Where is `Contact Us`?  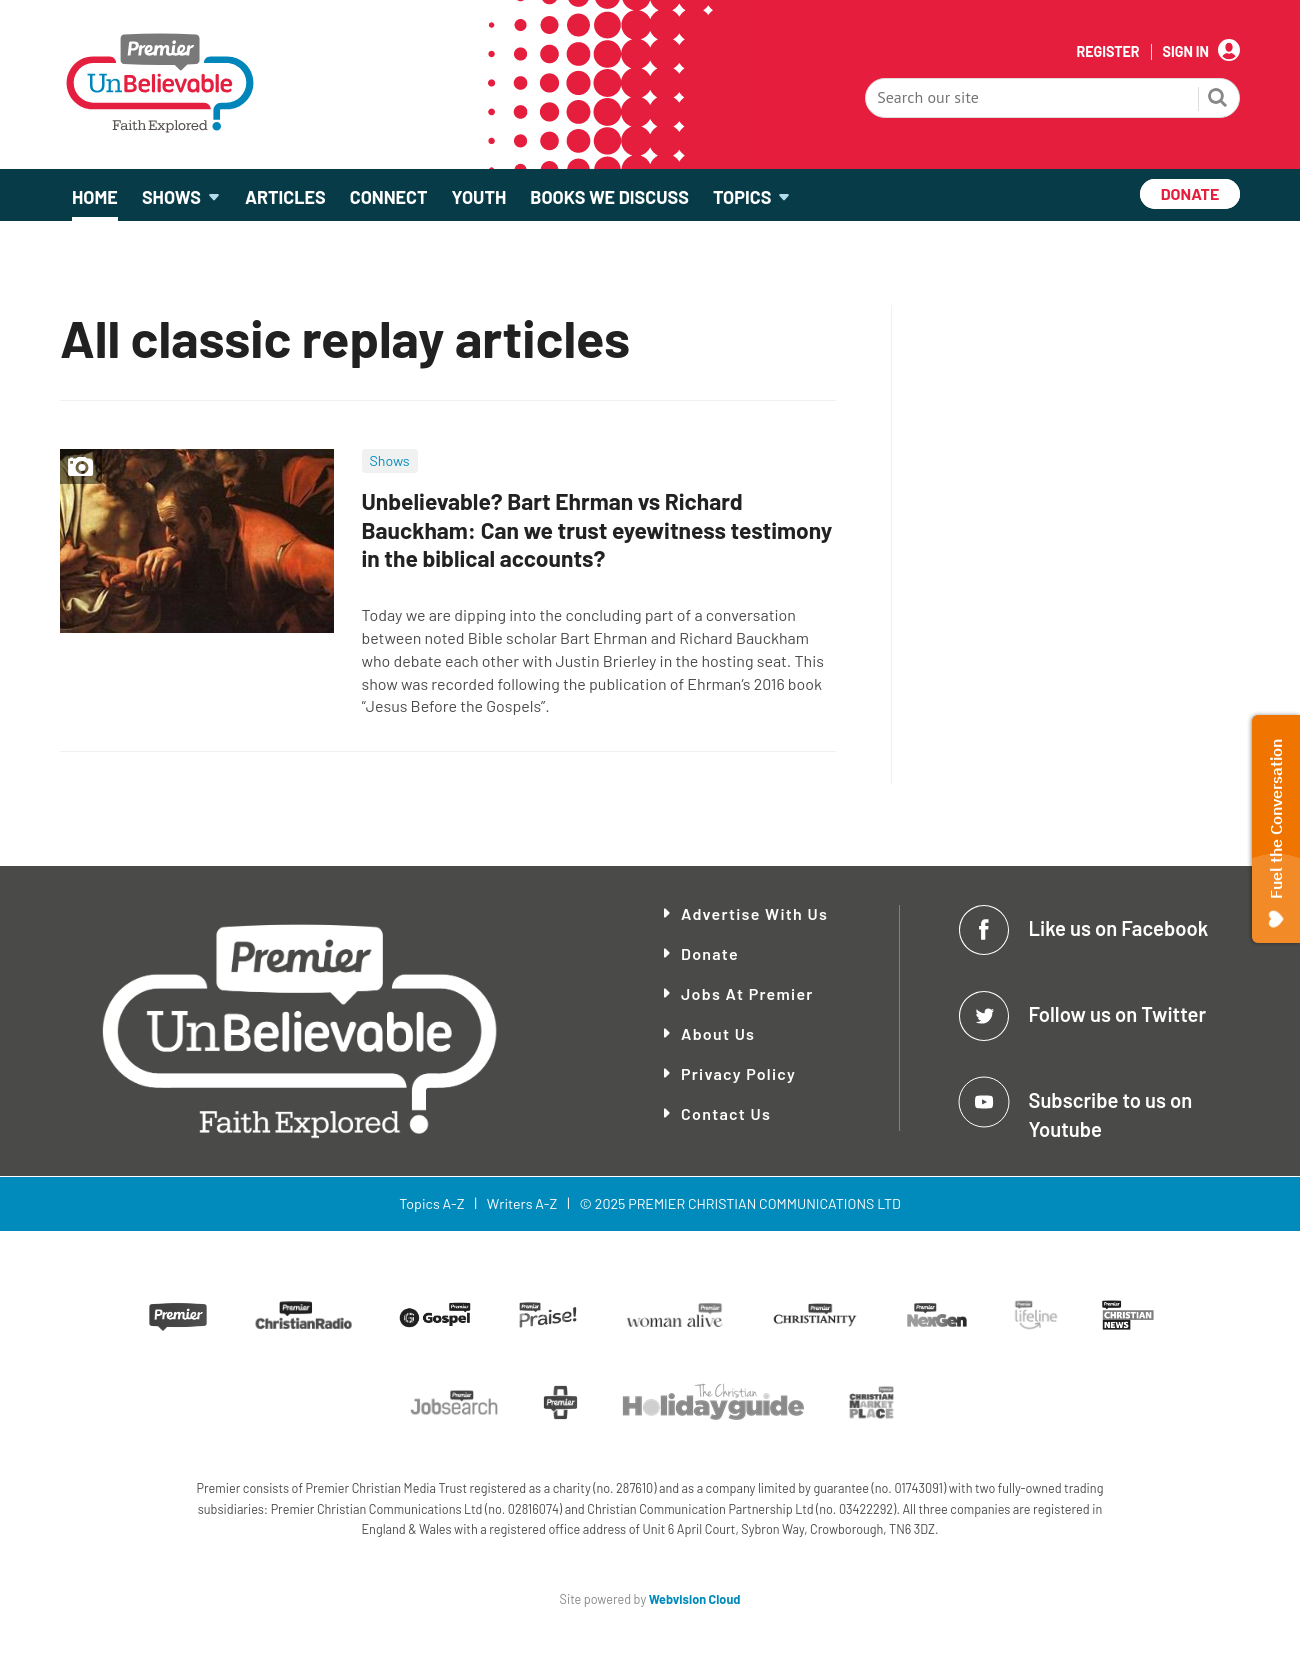
Contact Us is located at coordinates (726, 1113).